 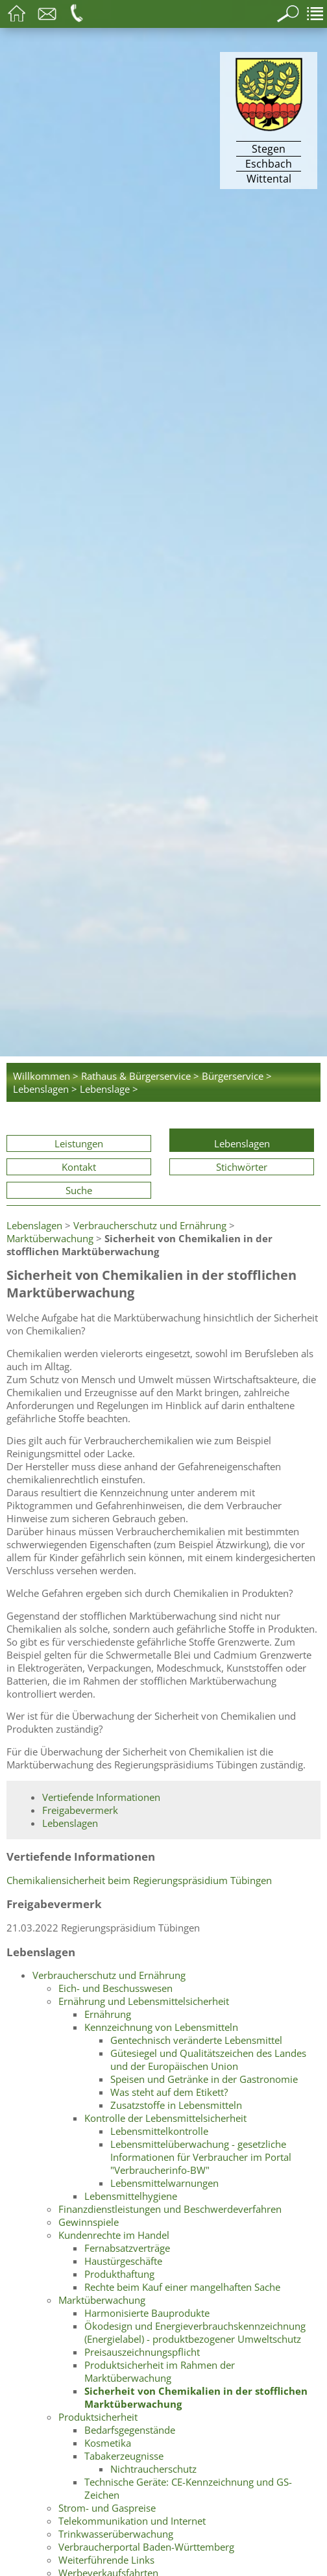 I want to click on Finanzdienstleistungen und Beschwerdeverfahren, so click(x=170, y=2208).